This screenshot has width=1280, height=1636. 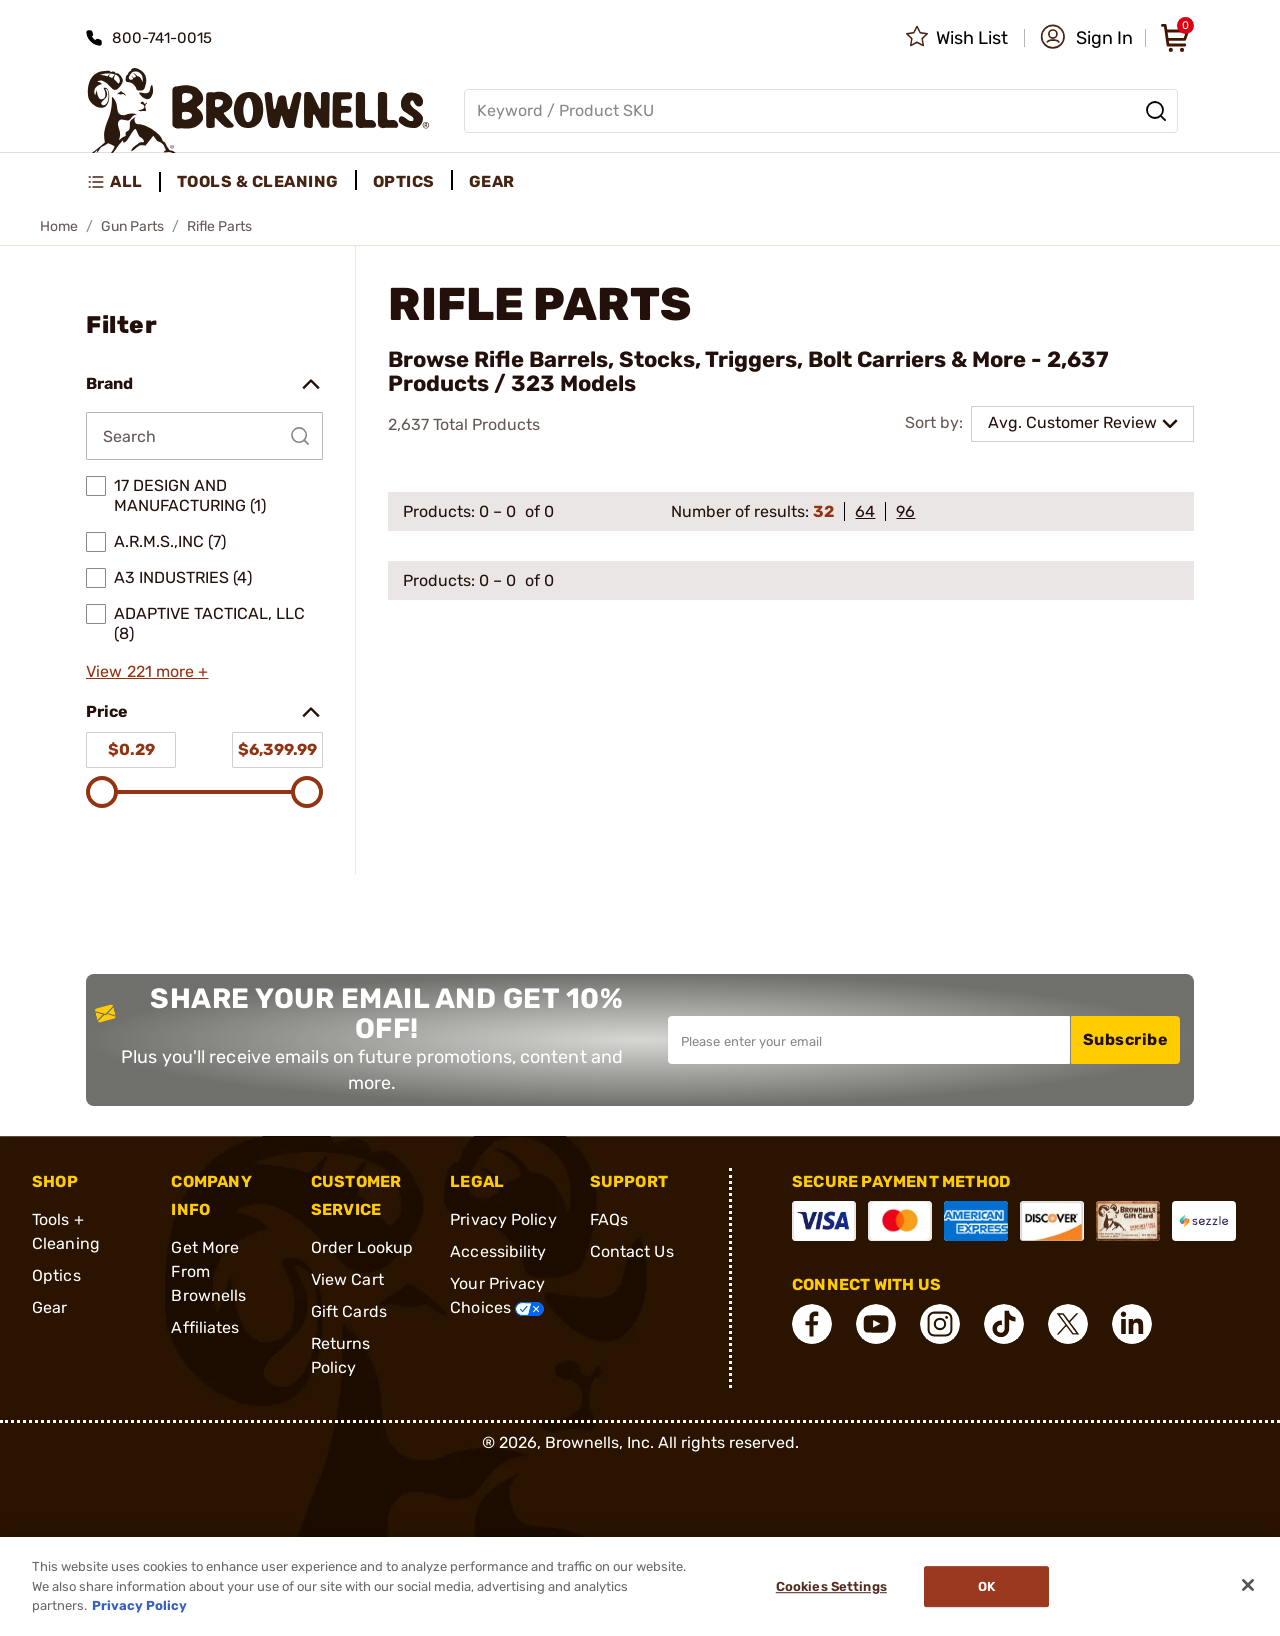 What do you see at coordinates (609, 1219) in the screenshot?
I see `FAQs` at bounding box center [609, 1219].